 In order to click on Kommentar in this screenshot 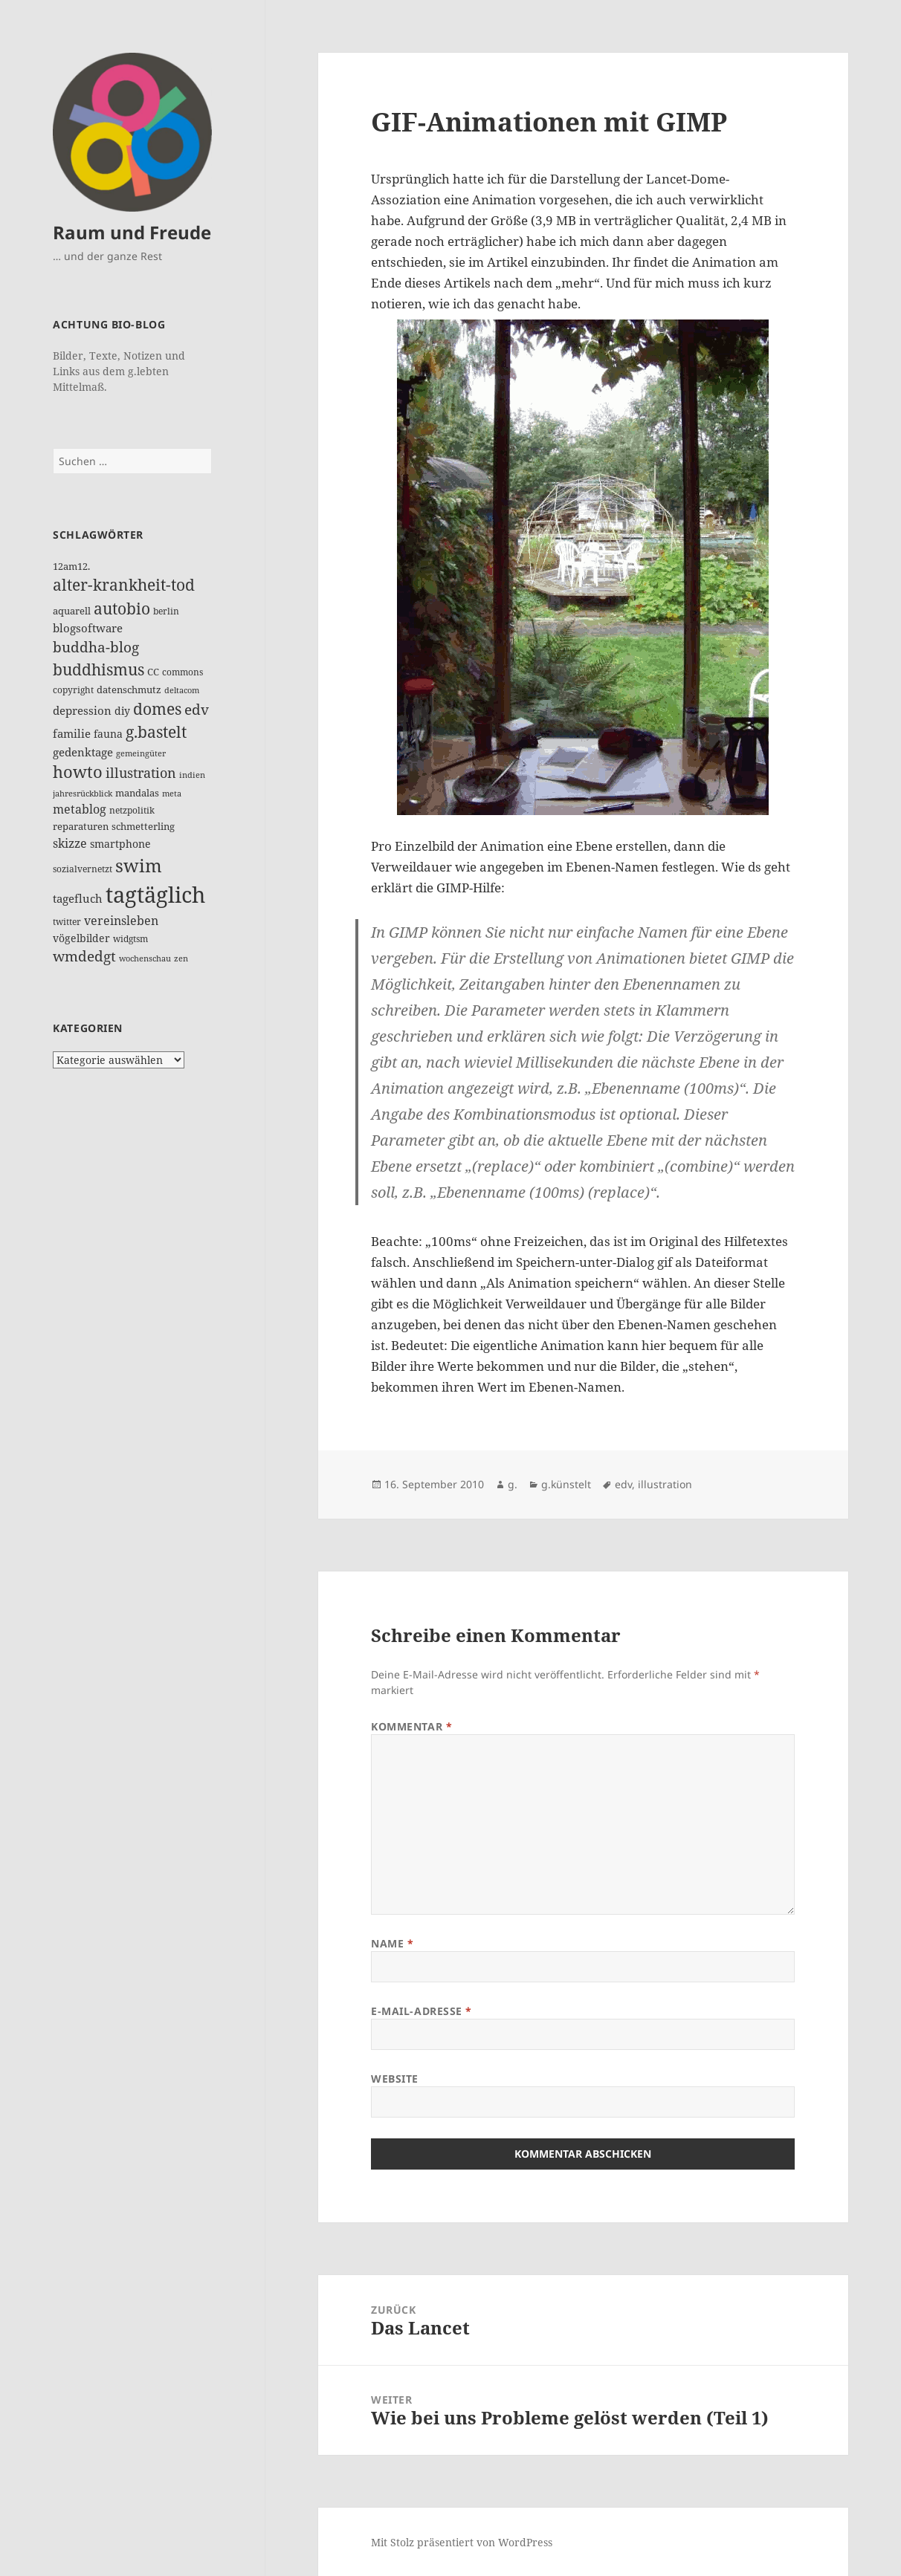, I will do `click(411, 1726)`.